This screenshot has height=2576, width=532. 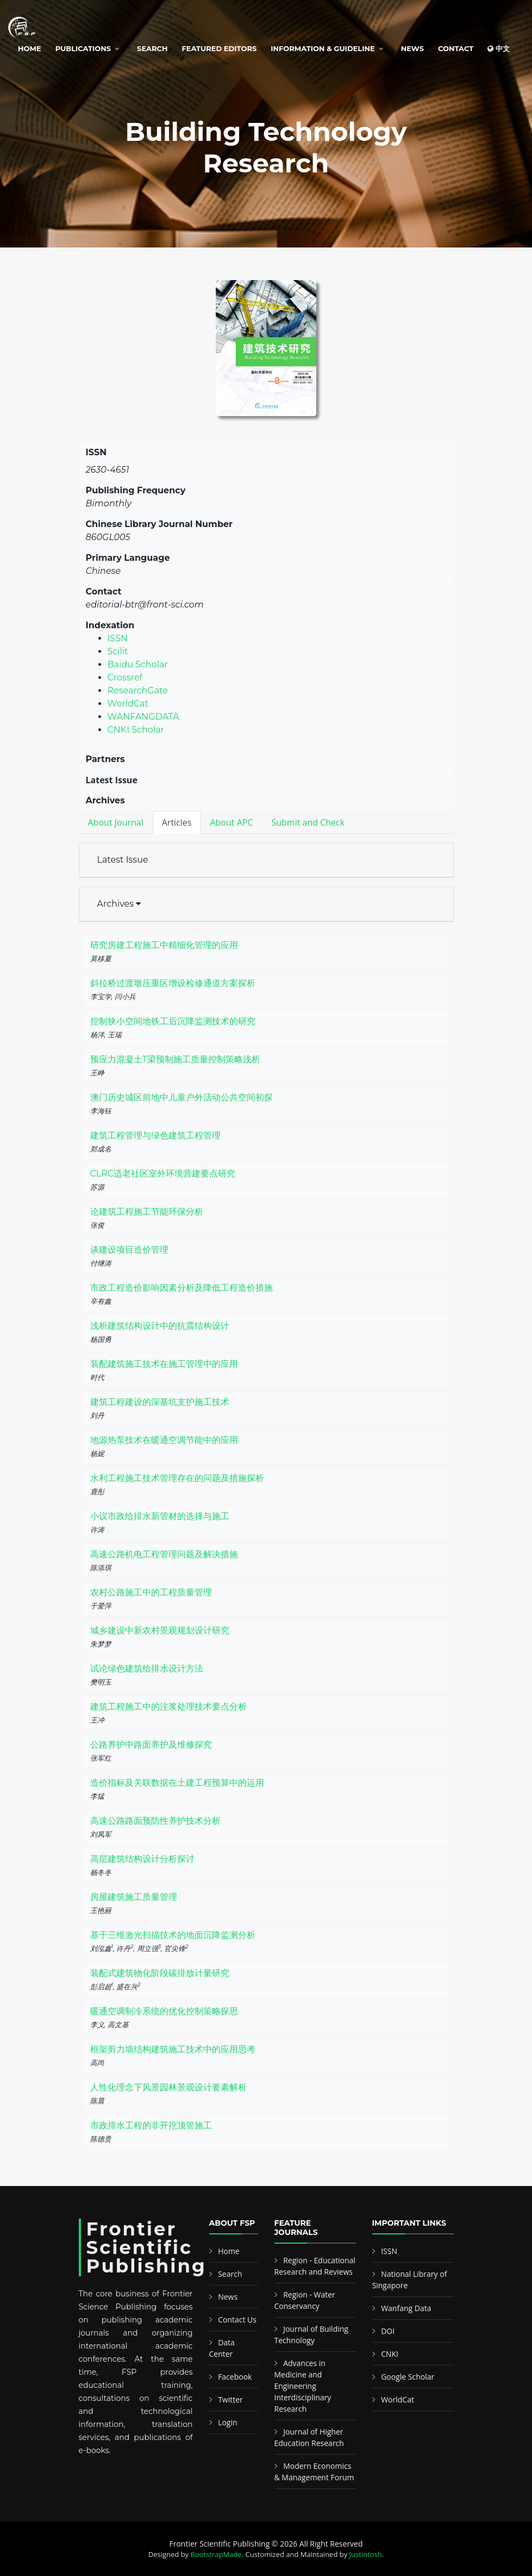 I want to click on Search, so click(x=152, y=48).